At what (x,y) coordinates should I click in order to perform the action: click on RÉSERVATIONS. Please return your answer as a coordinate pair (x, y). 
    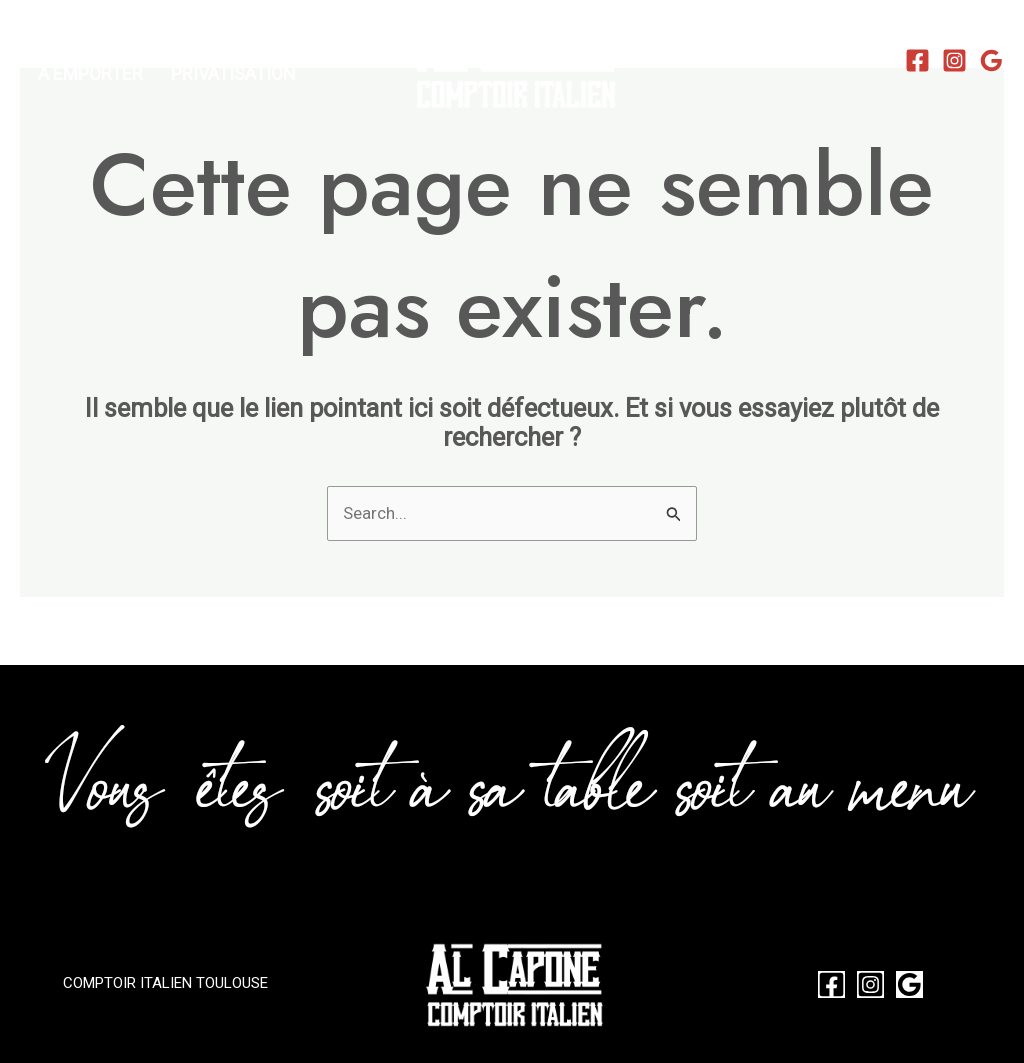
    Looking at the image, I should click on (100, 43).